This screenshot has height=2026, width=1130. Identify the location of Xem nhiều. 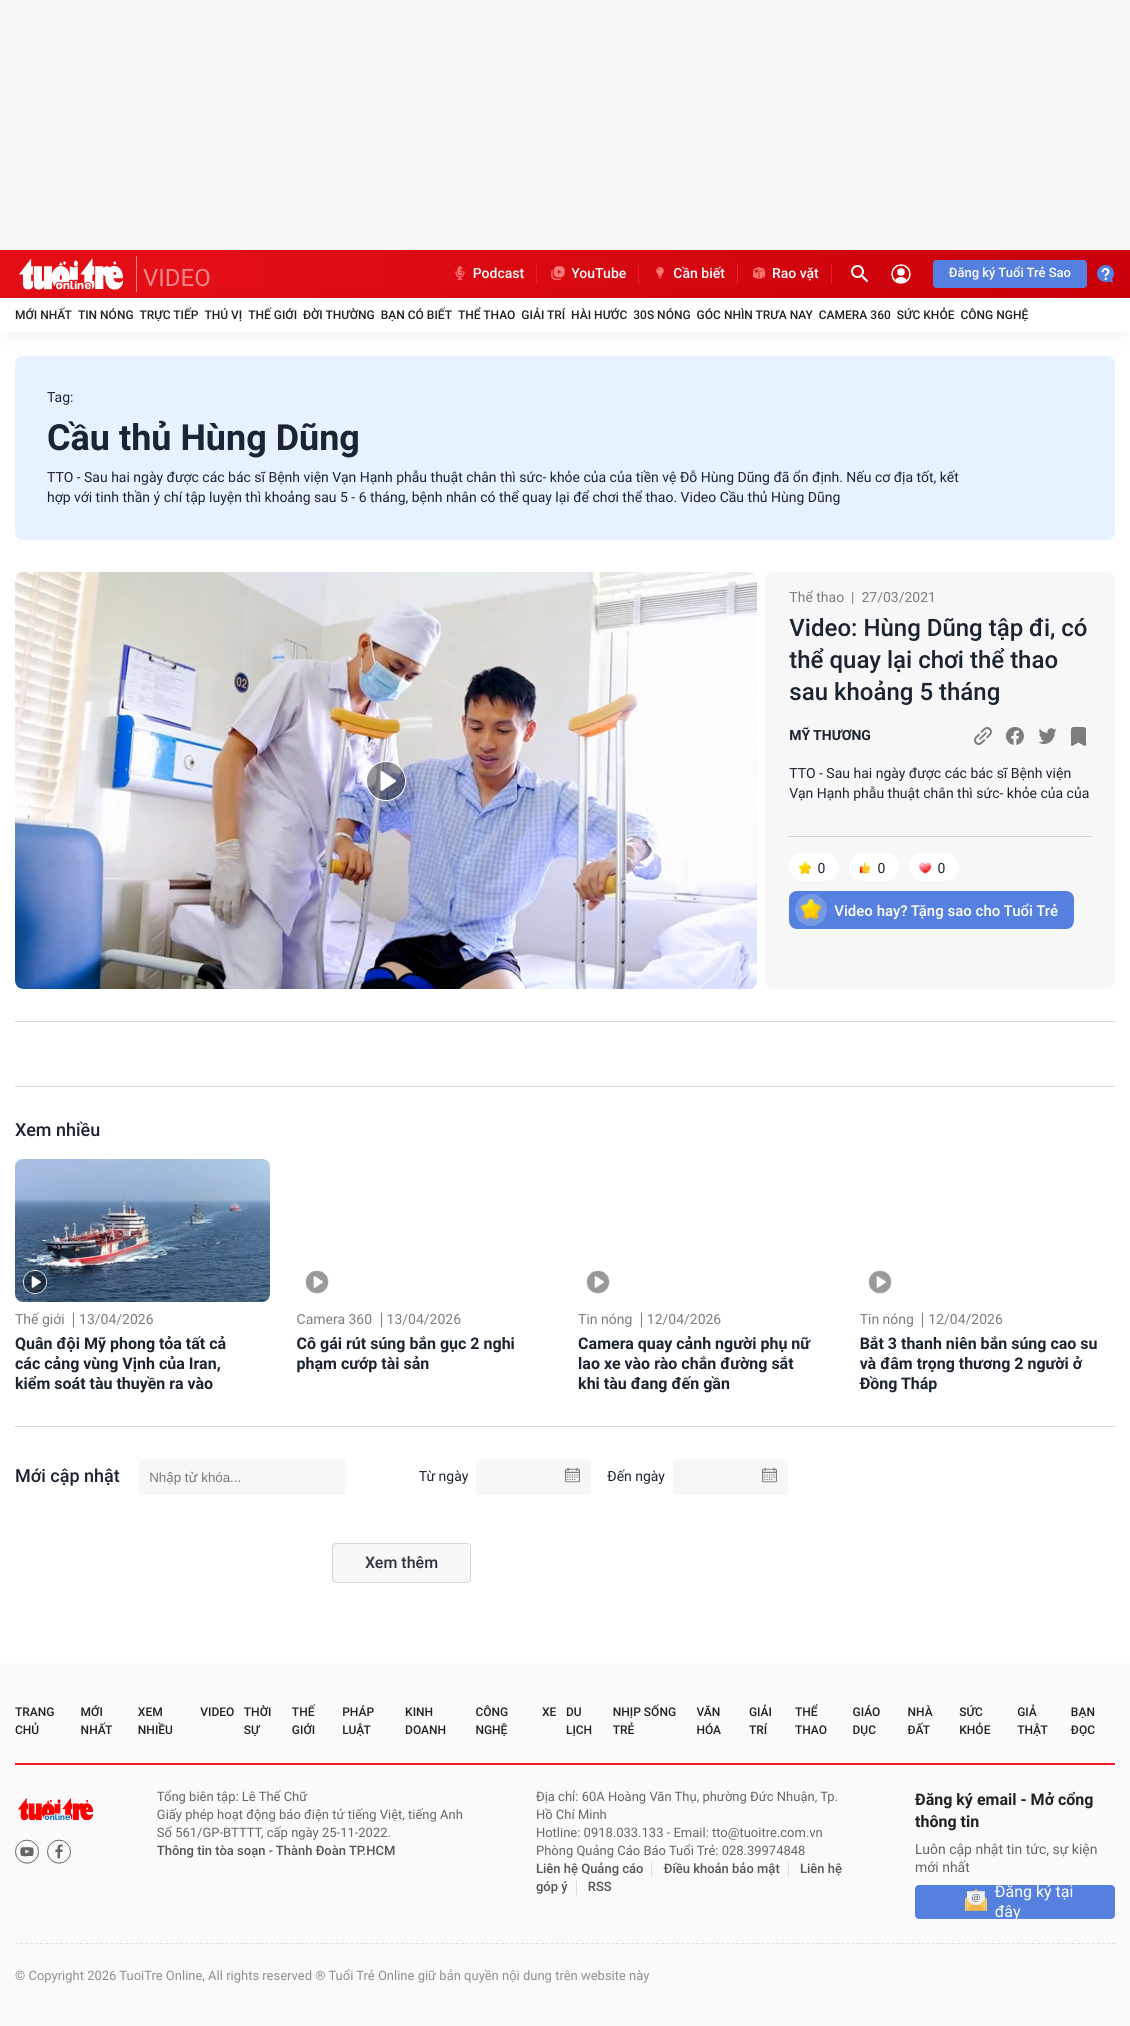
(57, 1130).